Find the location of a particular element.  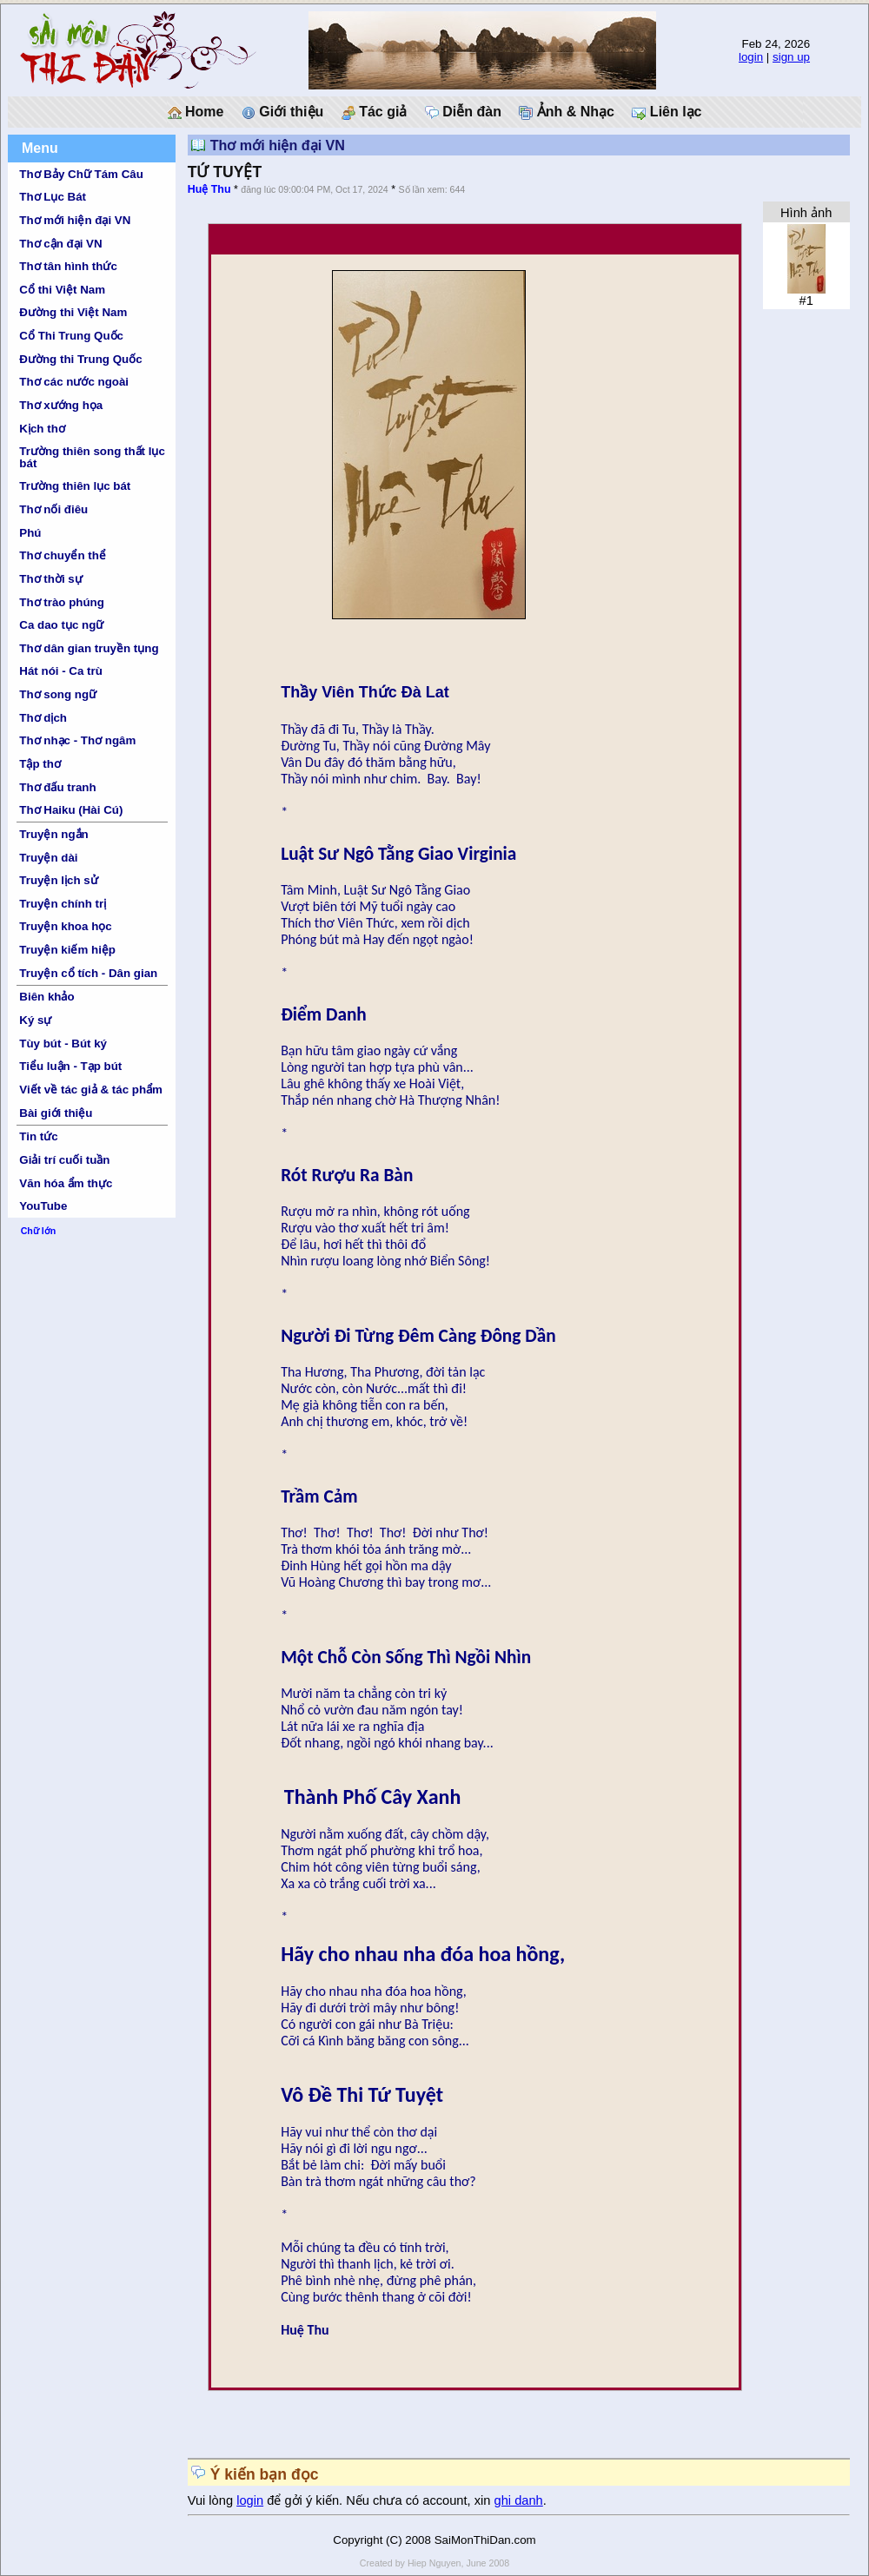

Thơ dịch is located at coordinates (43, 717).